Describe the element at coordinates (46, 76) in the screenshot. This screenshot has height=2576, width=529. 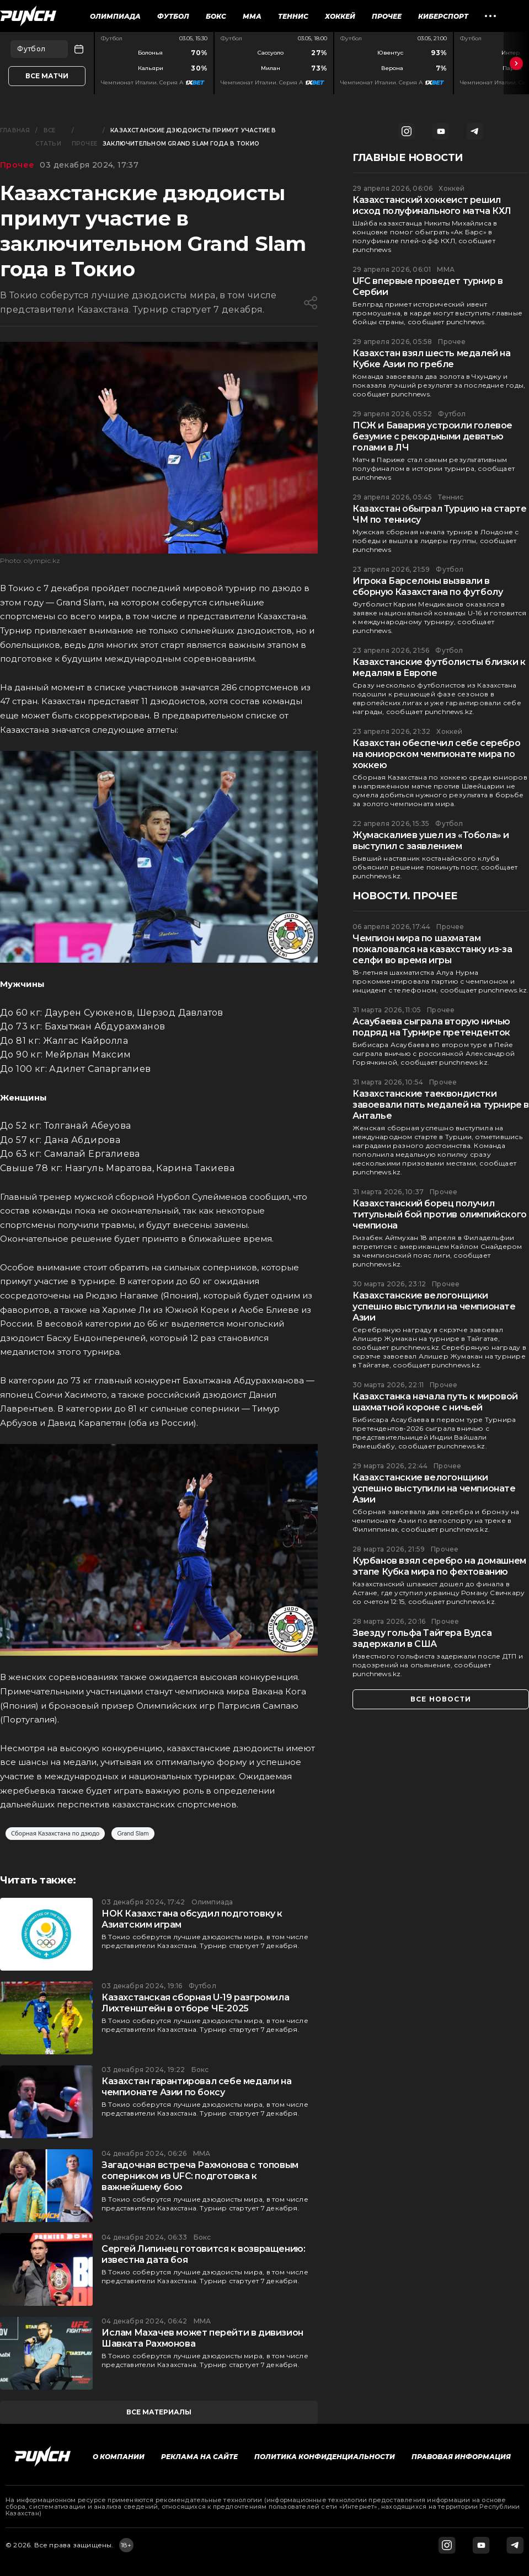
I see `Все матчи` at that location.